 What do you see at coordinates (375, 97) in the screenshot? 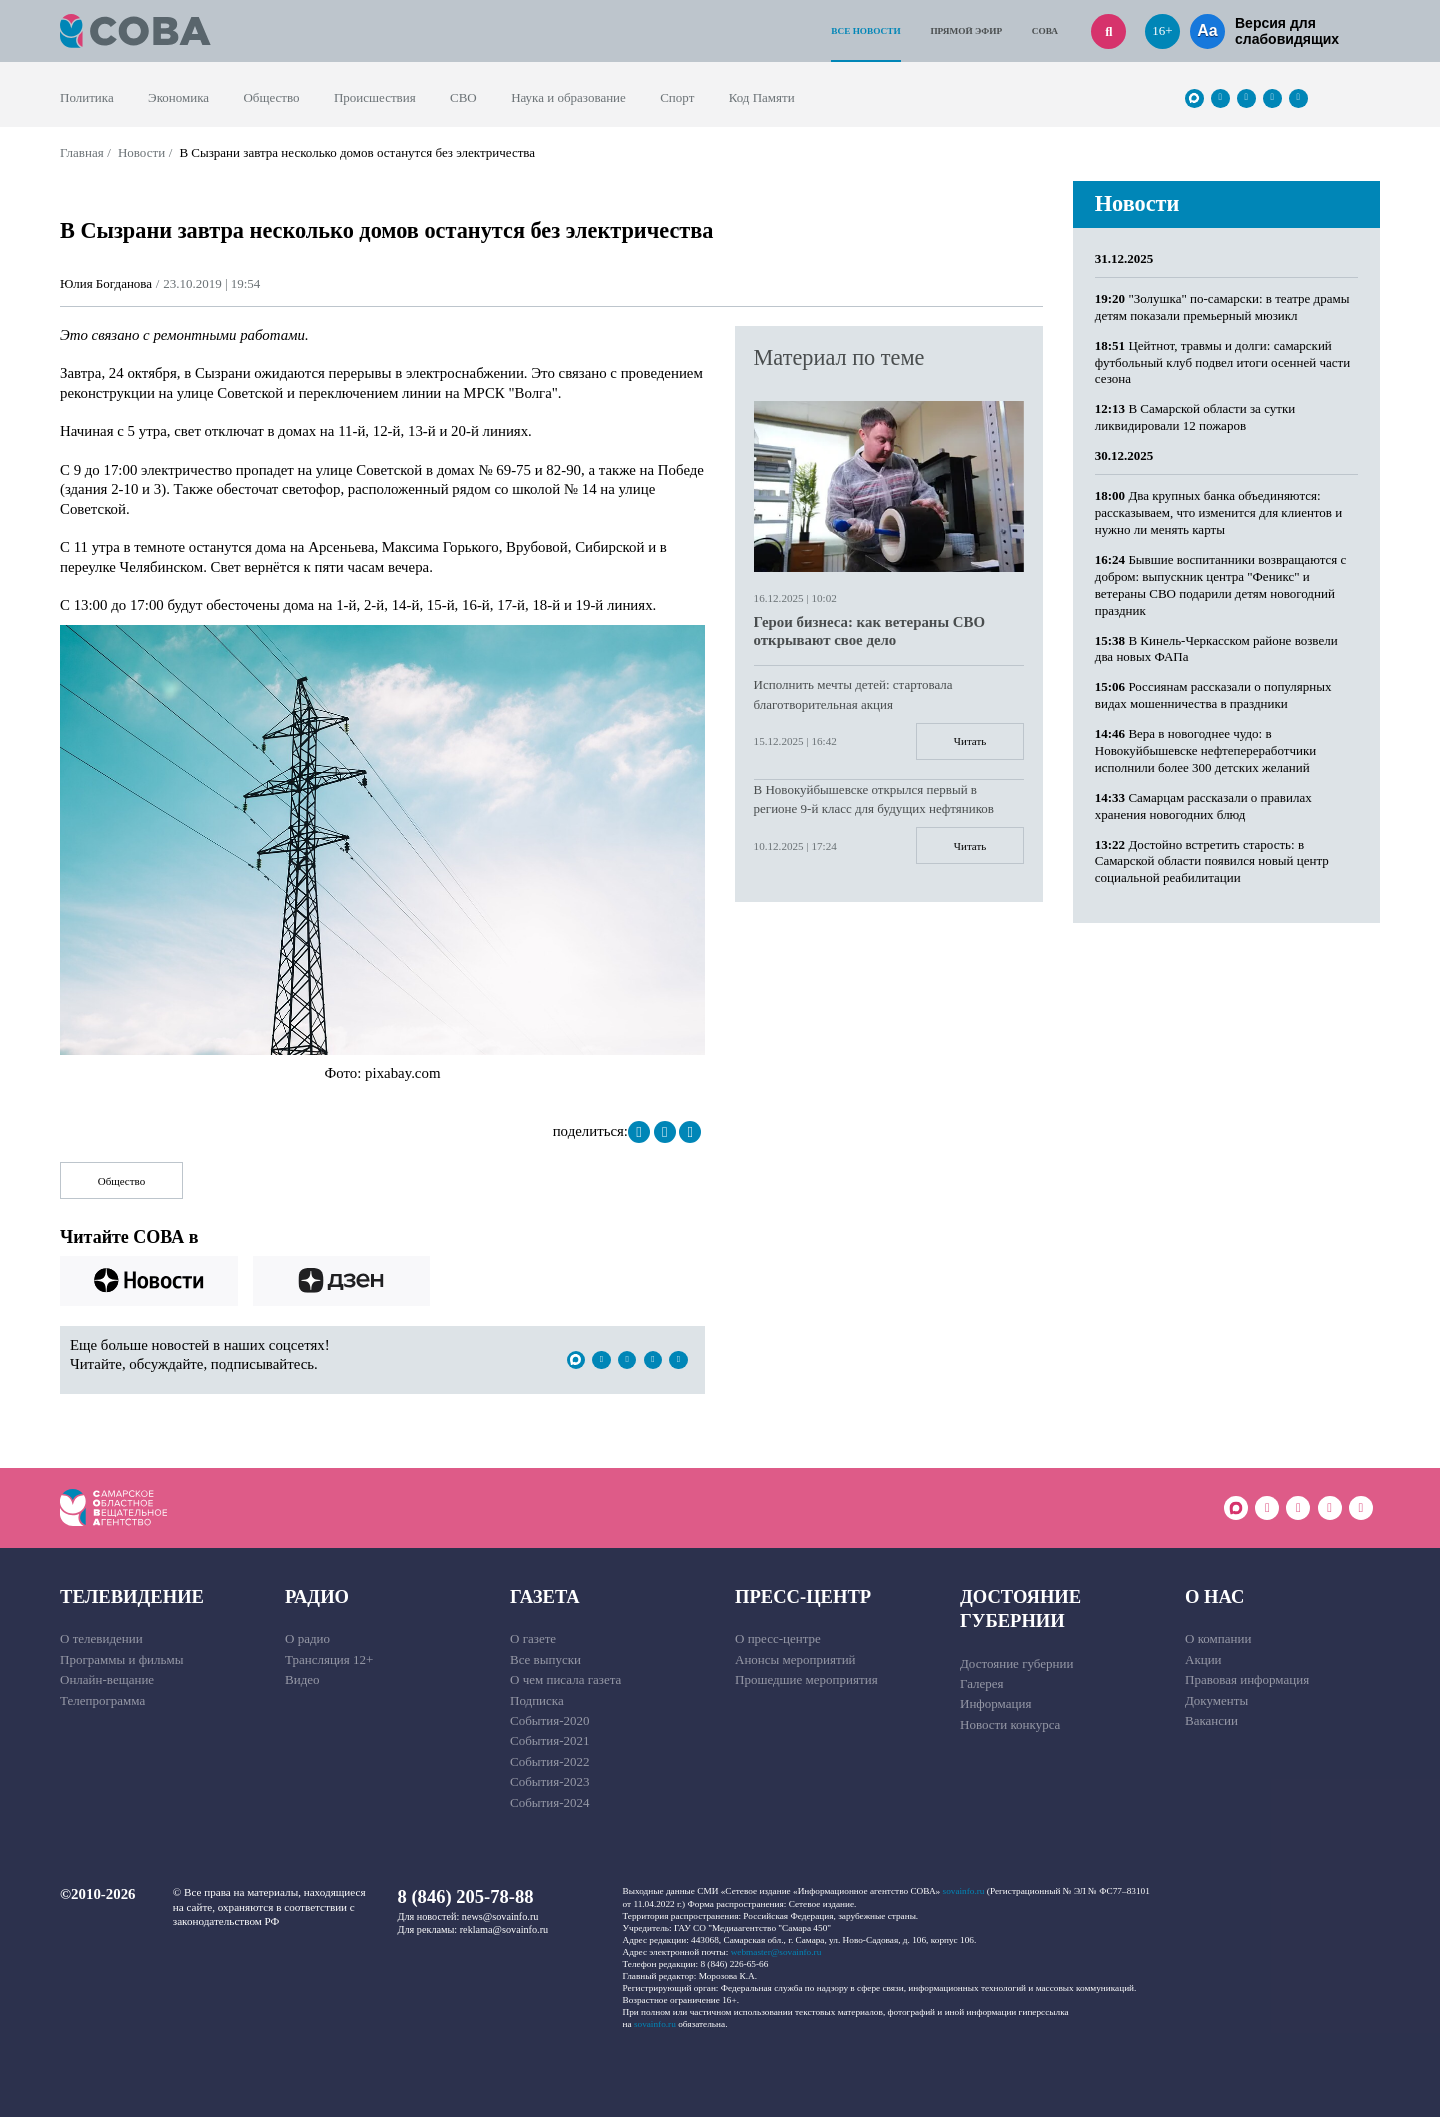
I see `Происшествия` at bounding box center [375, 97].